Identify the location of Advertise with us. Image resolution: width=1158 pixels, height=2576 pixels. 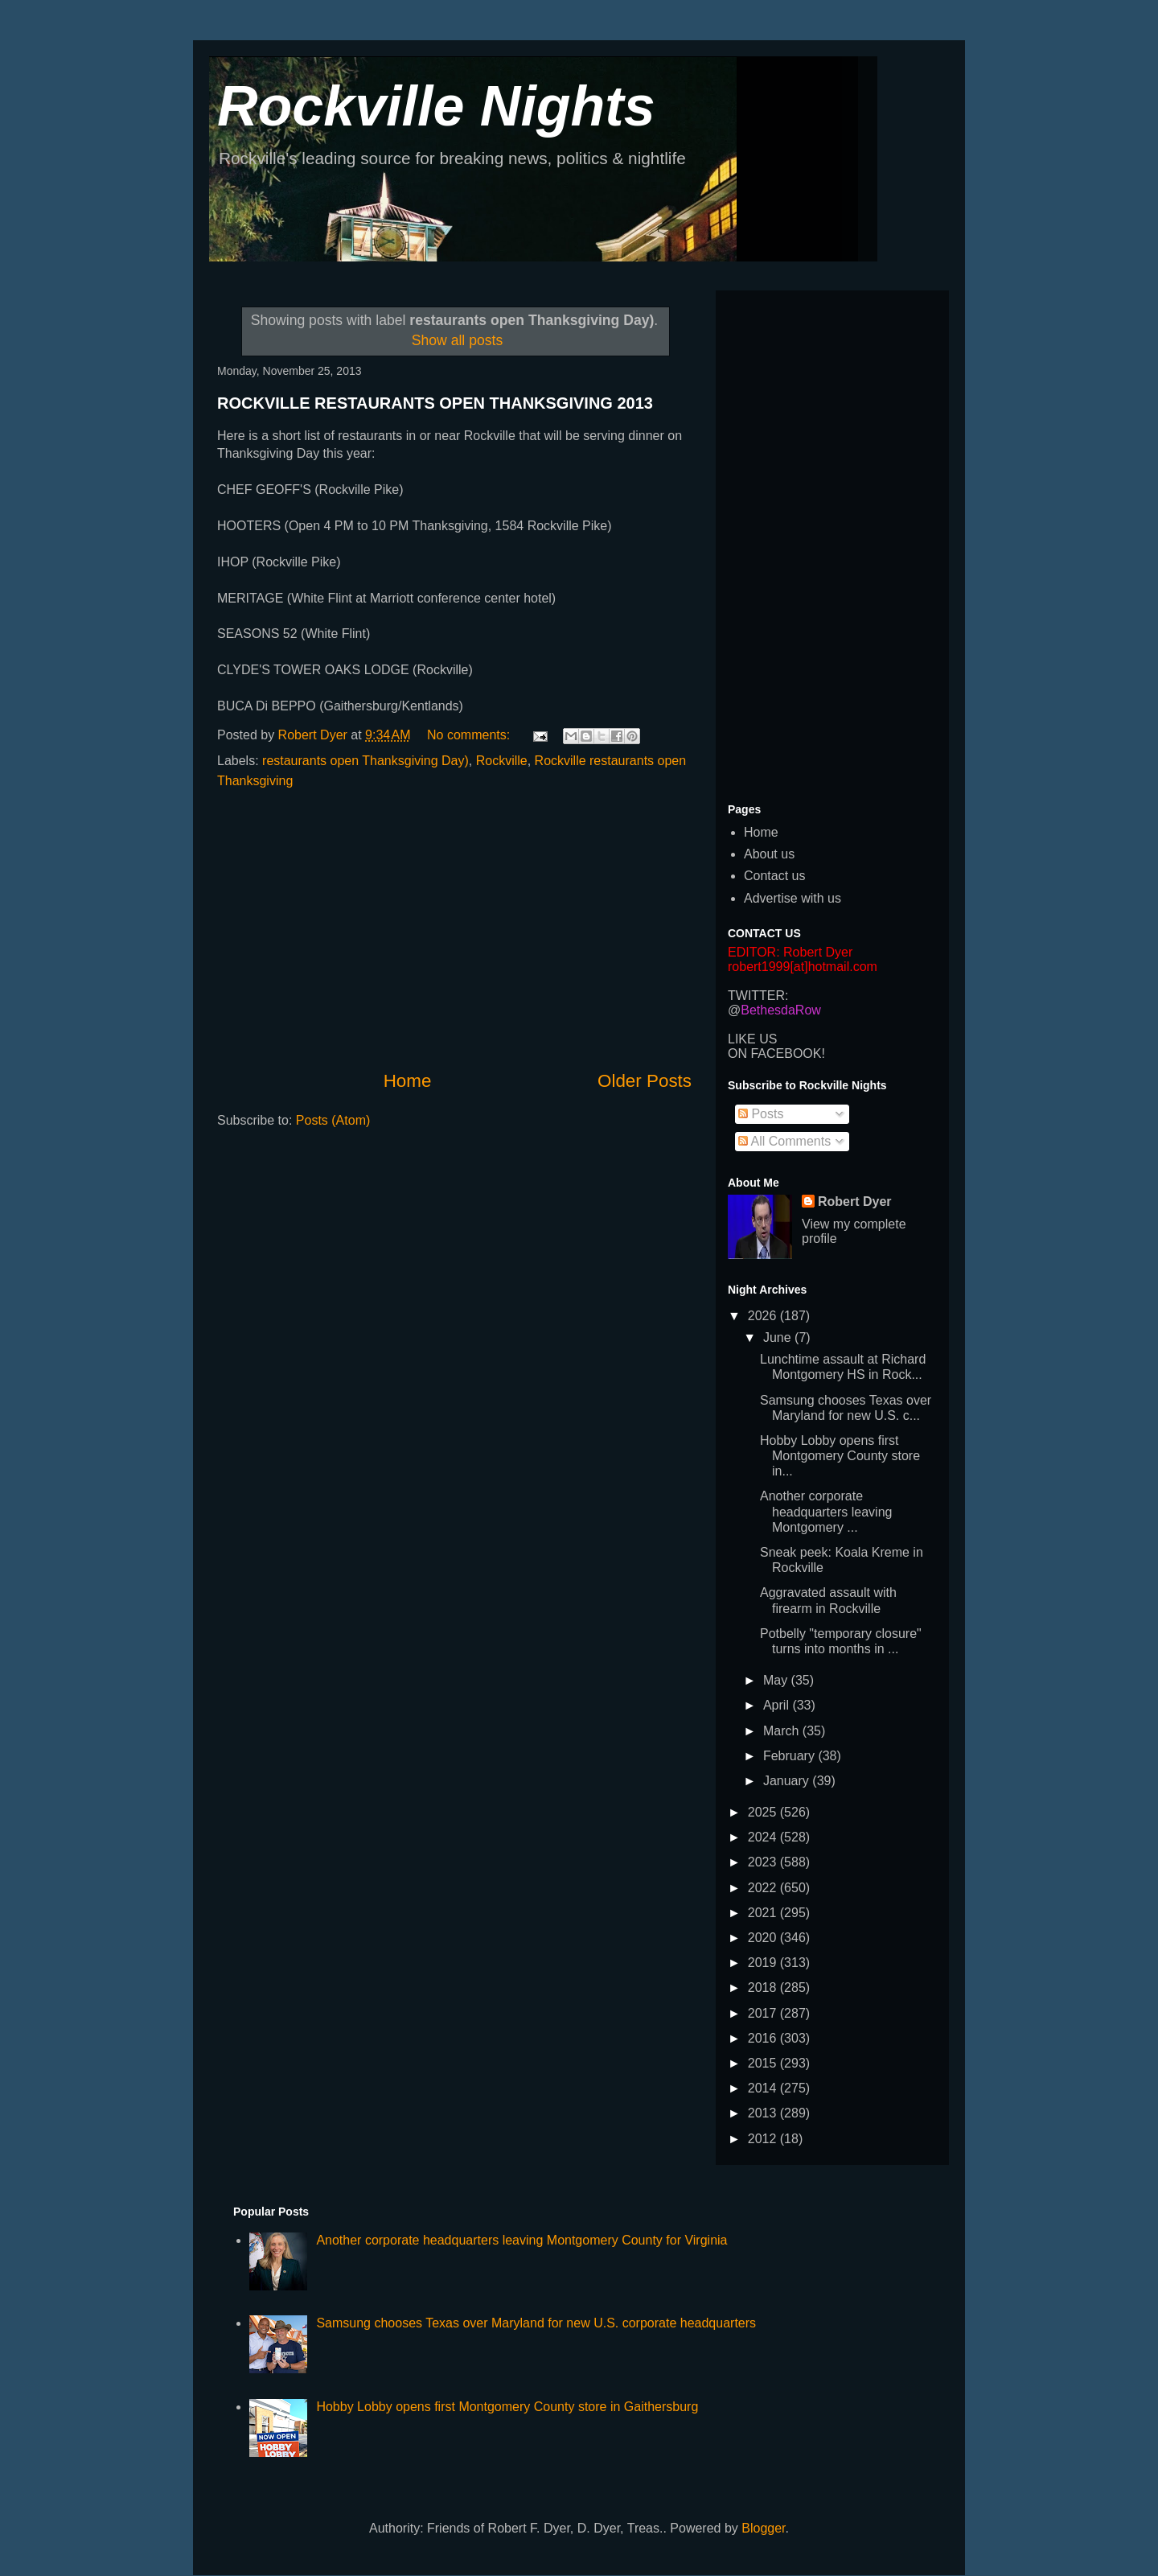
(792, 898).